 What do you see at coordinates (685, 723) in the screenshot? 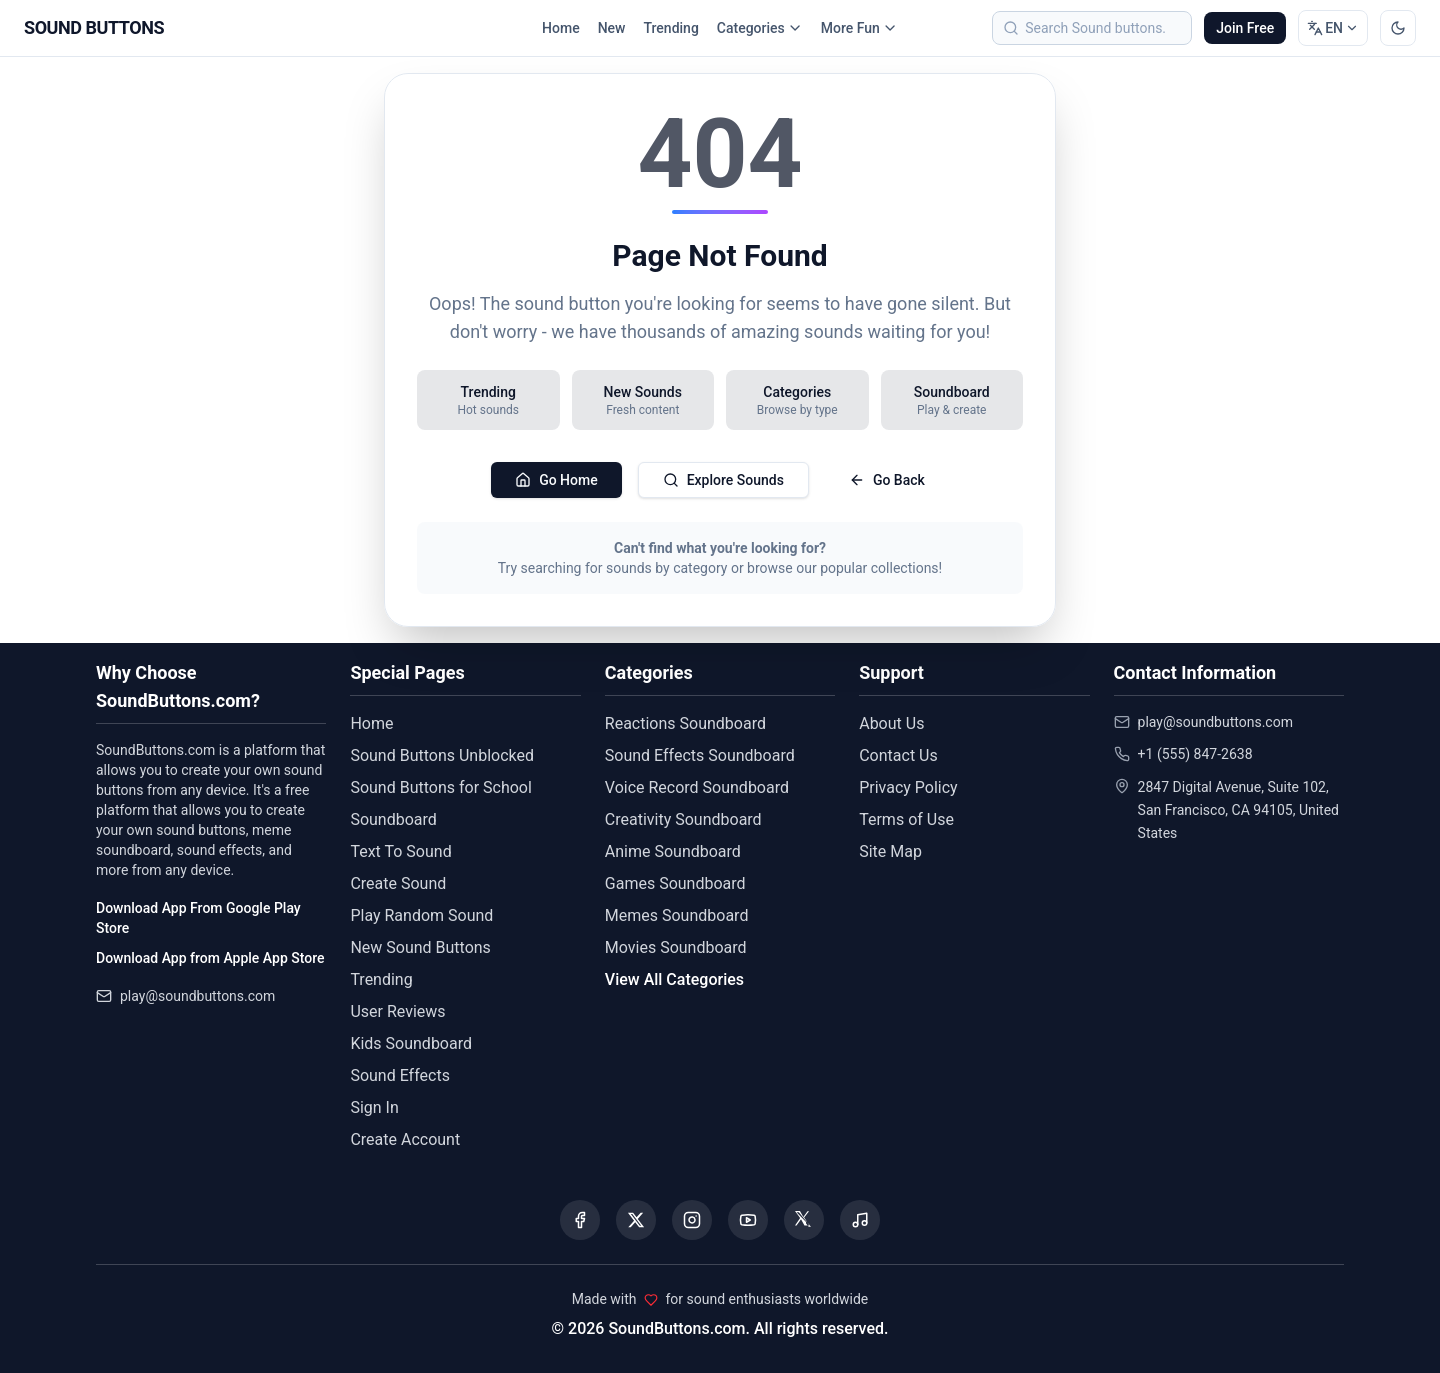
I see `Reactions Soundboard` at bounding box center [685, 723].